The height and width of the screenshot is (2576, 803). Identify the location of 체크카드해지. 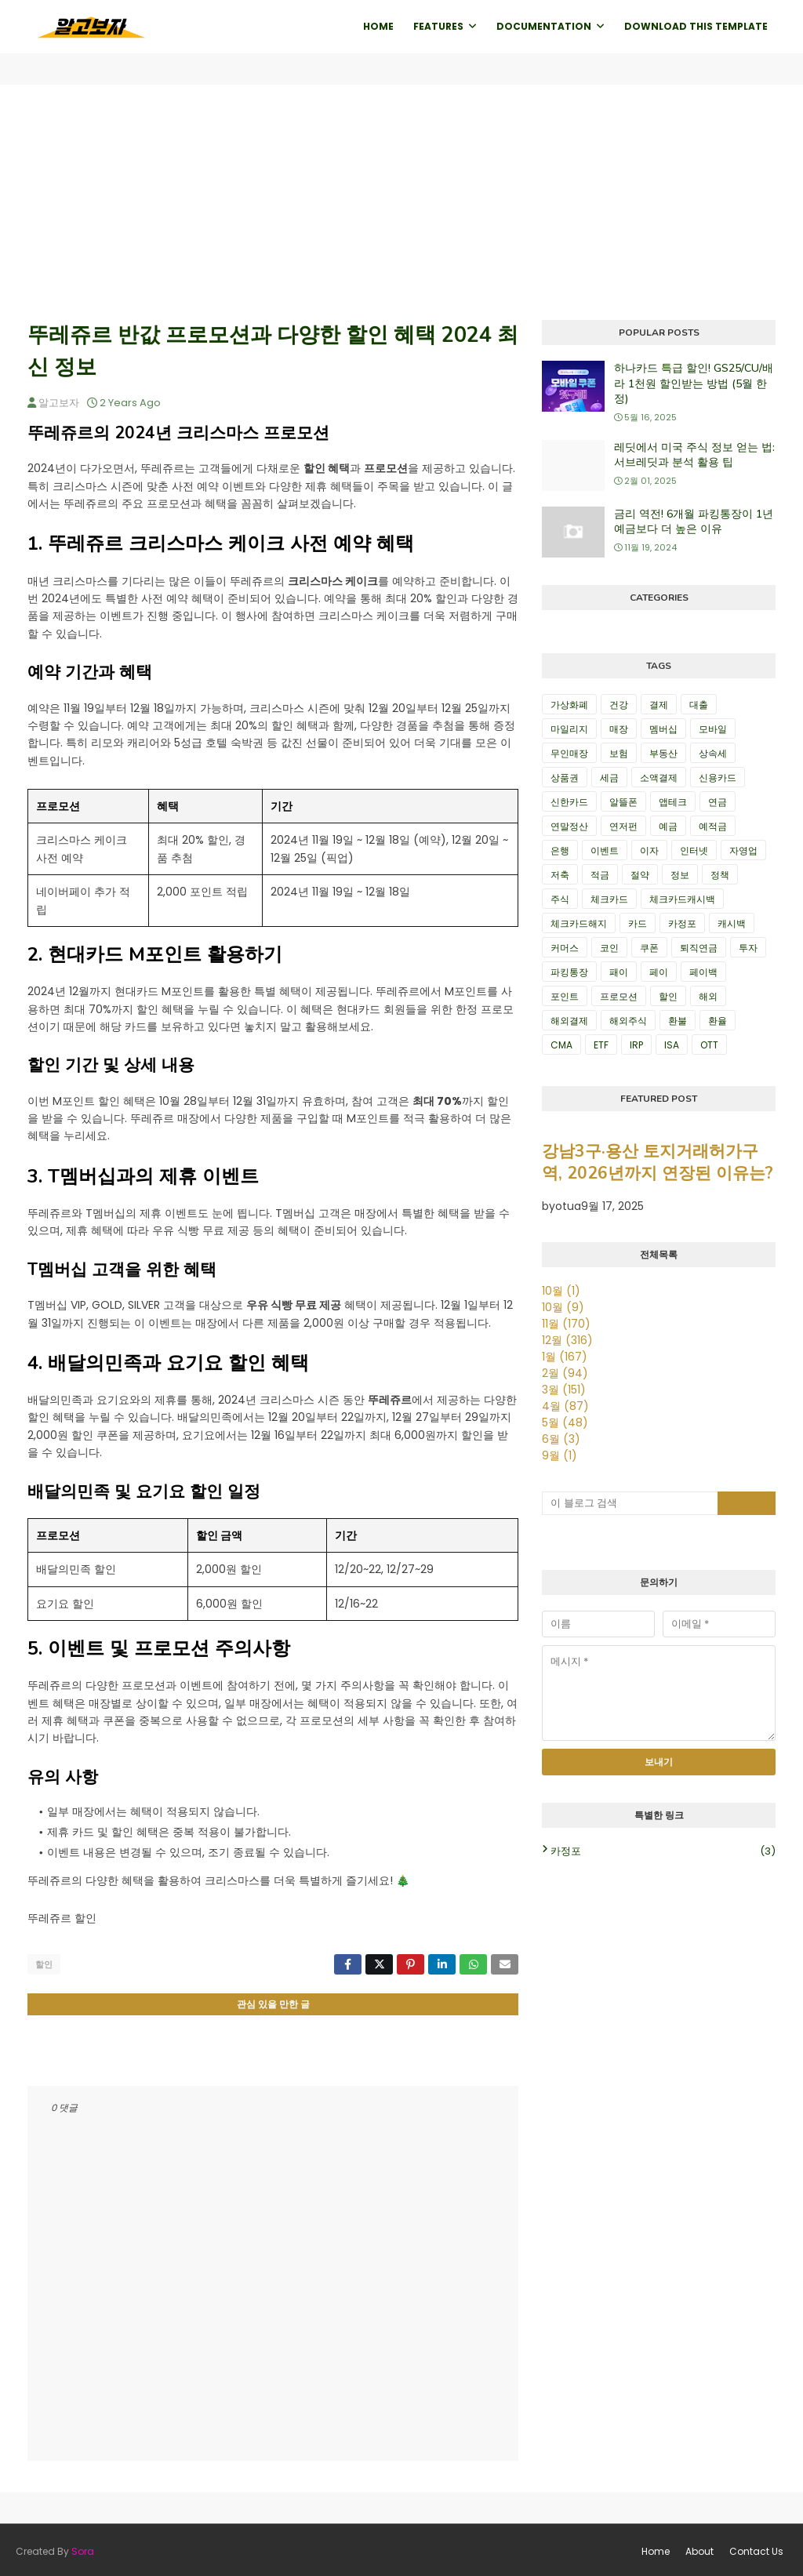
(578, 923).